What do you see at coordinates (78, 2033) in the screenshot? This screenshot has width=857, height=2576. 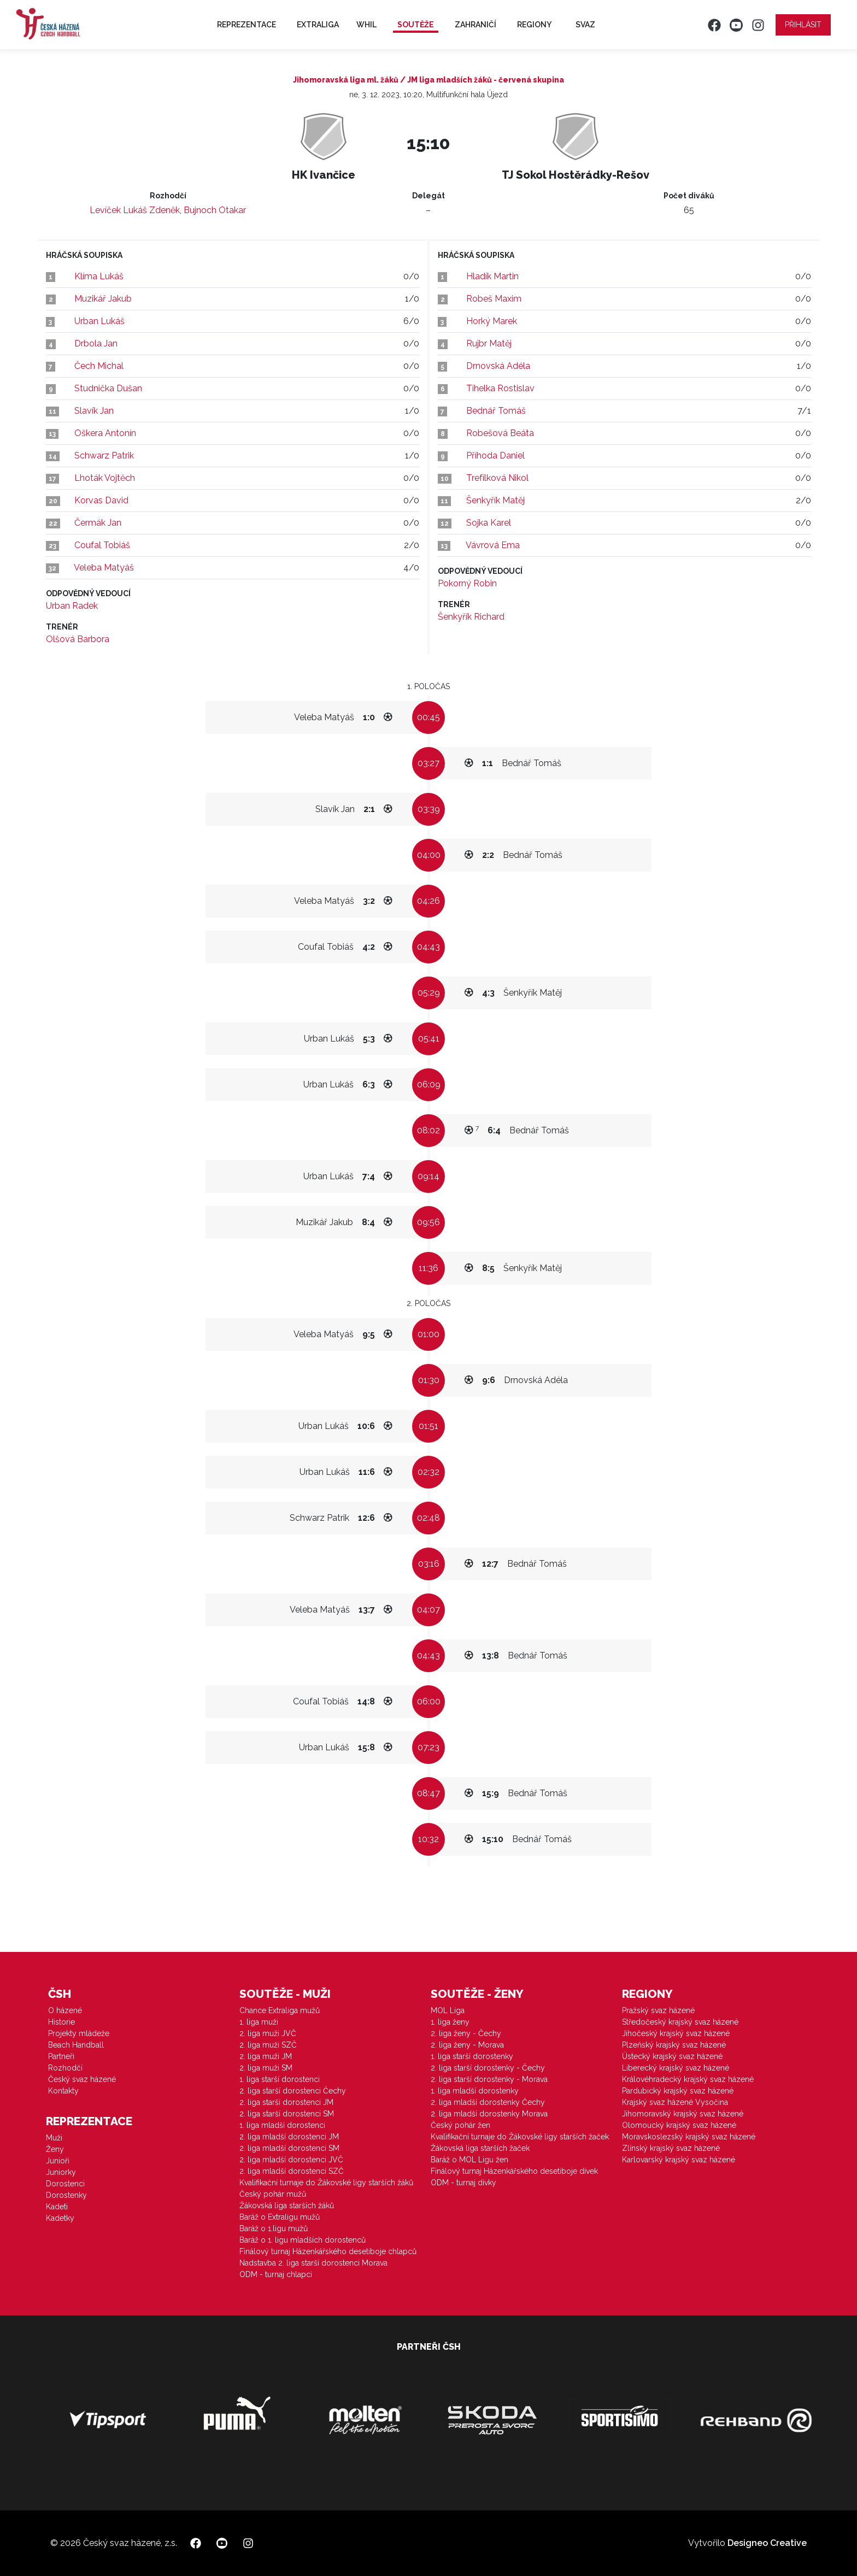 I see `Projekty mládeže` at bounding box center [78, 2033].